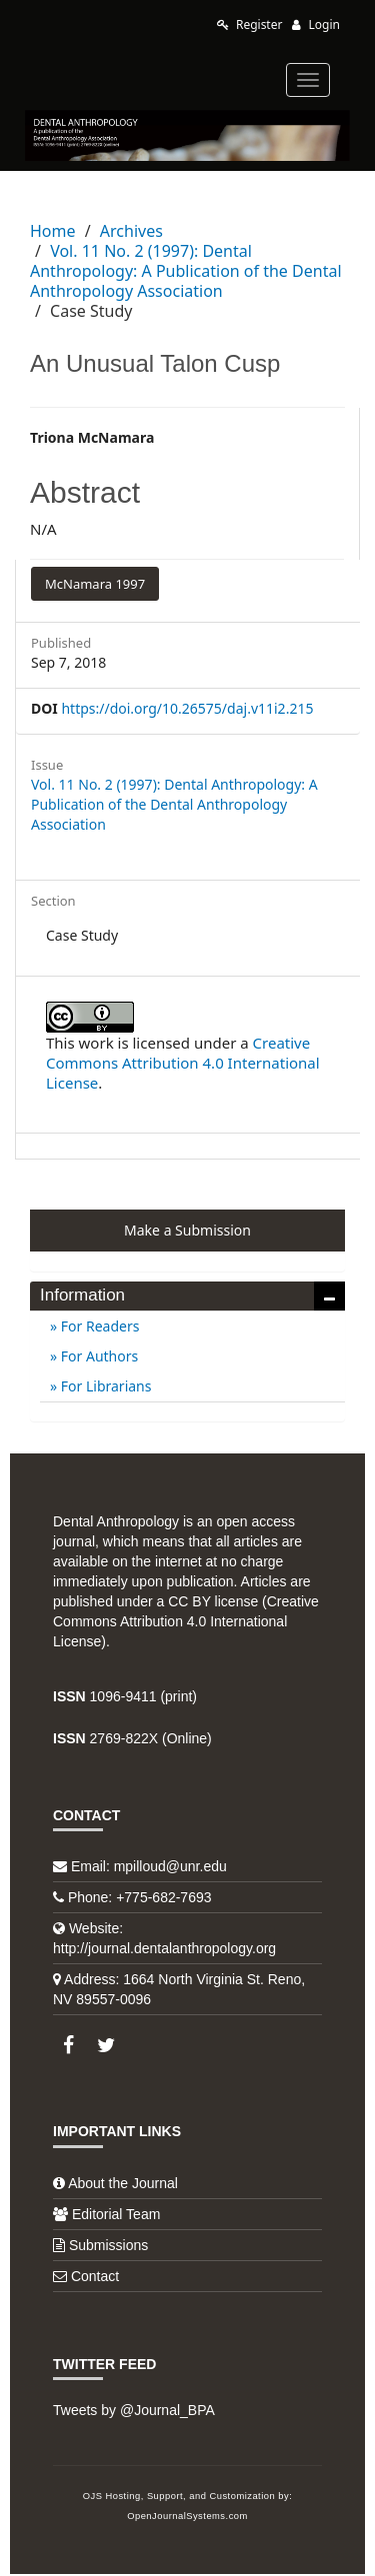 This screenshot has width=375, height=2576. Describe the element at coordinates (187, 708) in the screenshot. I see `https://doi.org/10.26575/daj.v11i2.215` at that location.